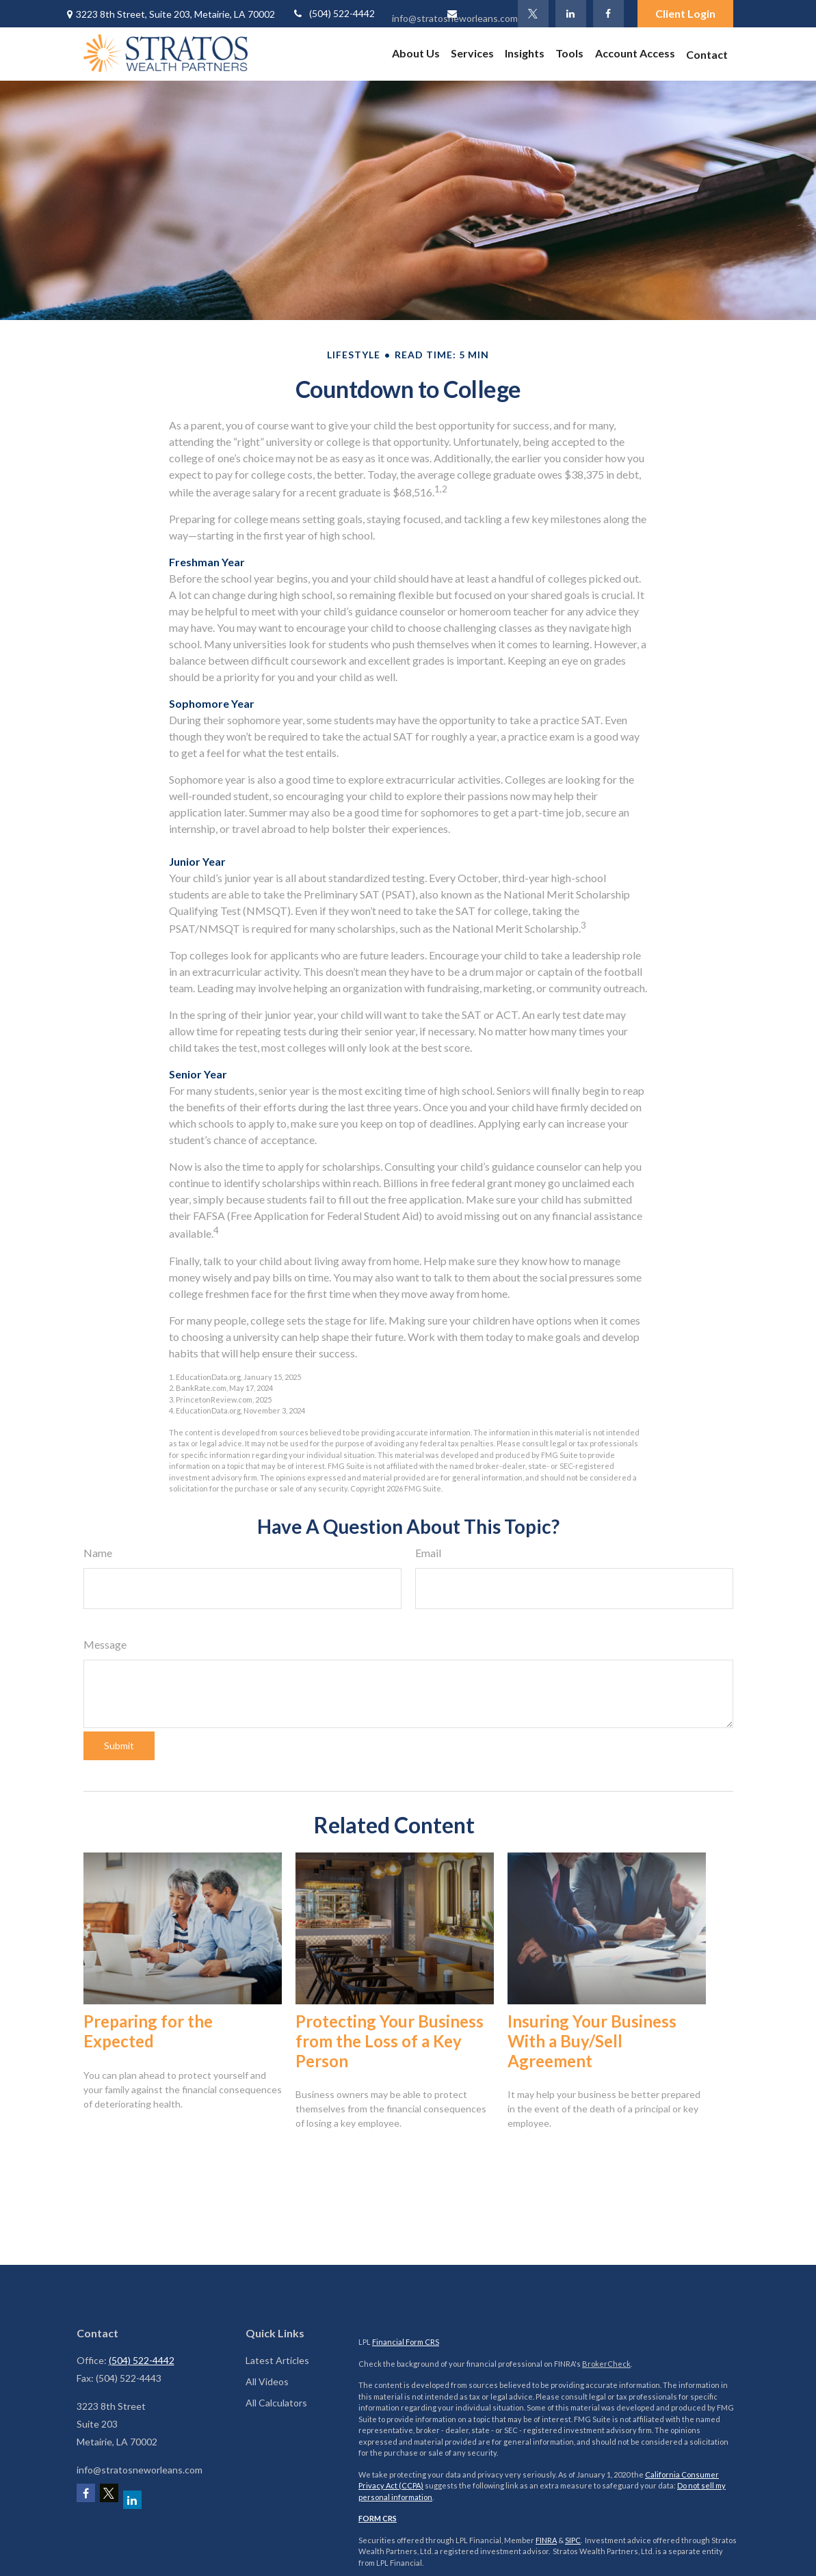 The image size is (816, 2576). Describe the element at coordinates (267, 2381) in the screenshot. I see `All Videos` at that location.